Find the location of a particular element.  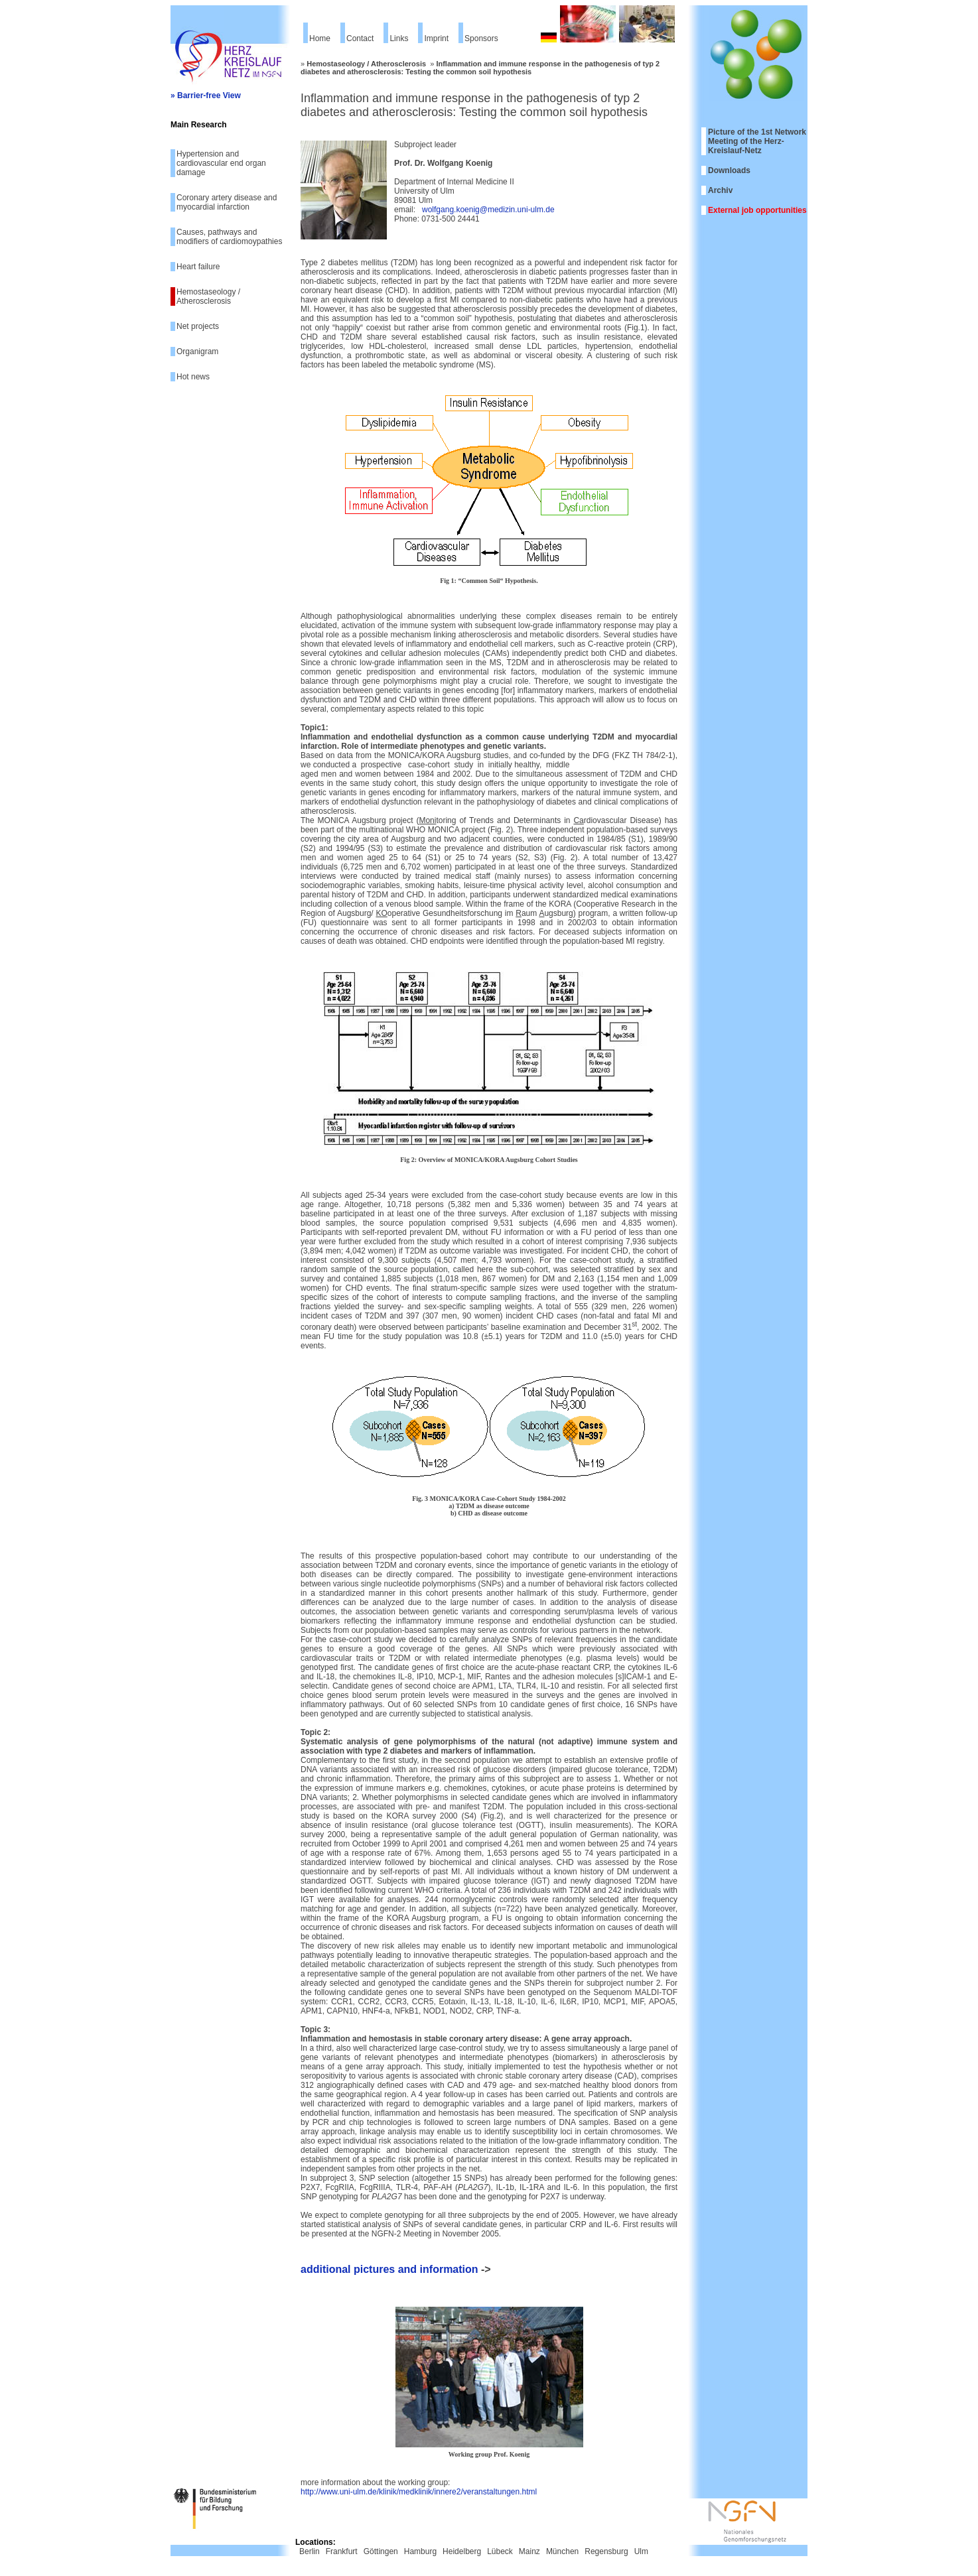

» Barrier-free View is located at coordinates (206, 95).